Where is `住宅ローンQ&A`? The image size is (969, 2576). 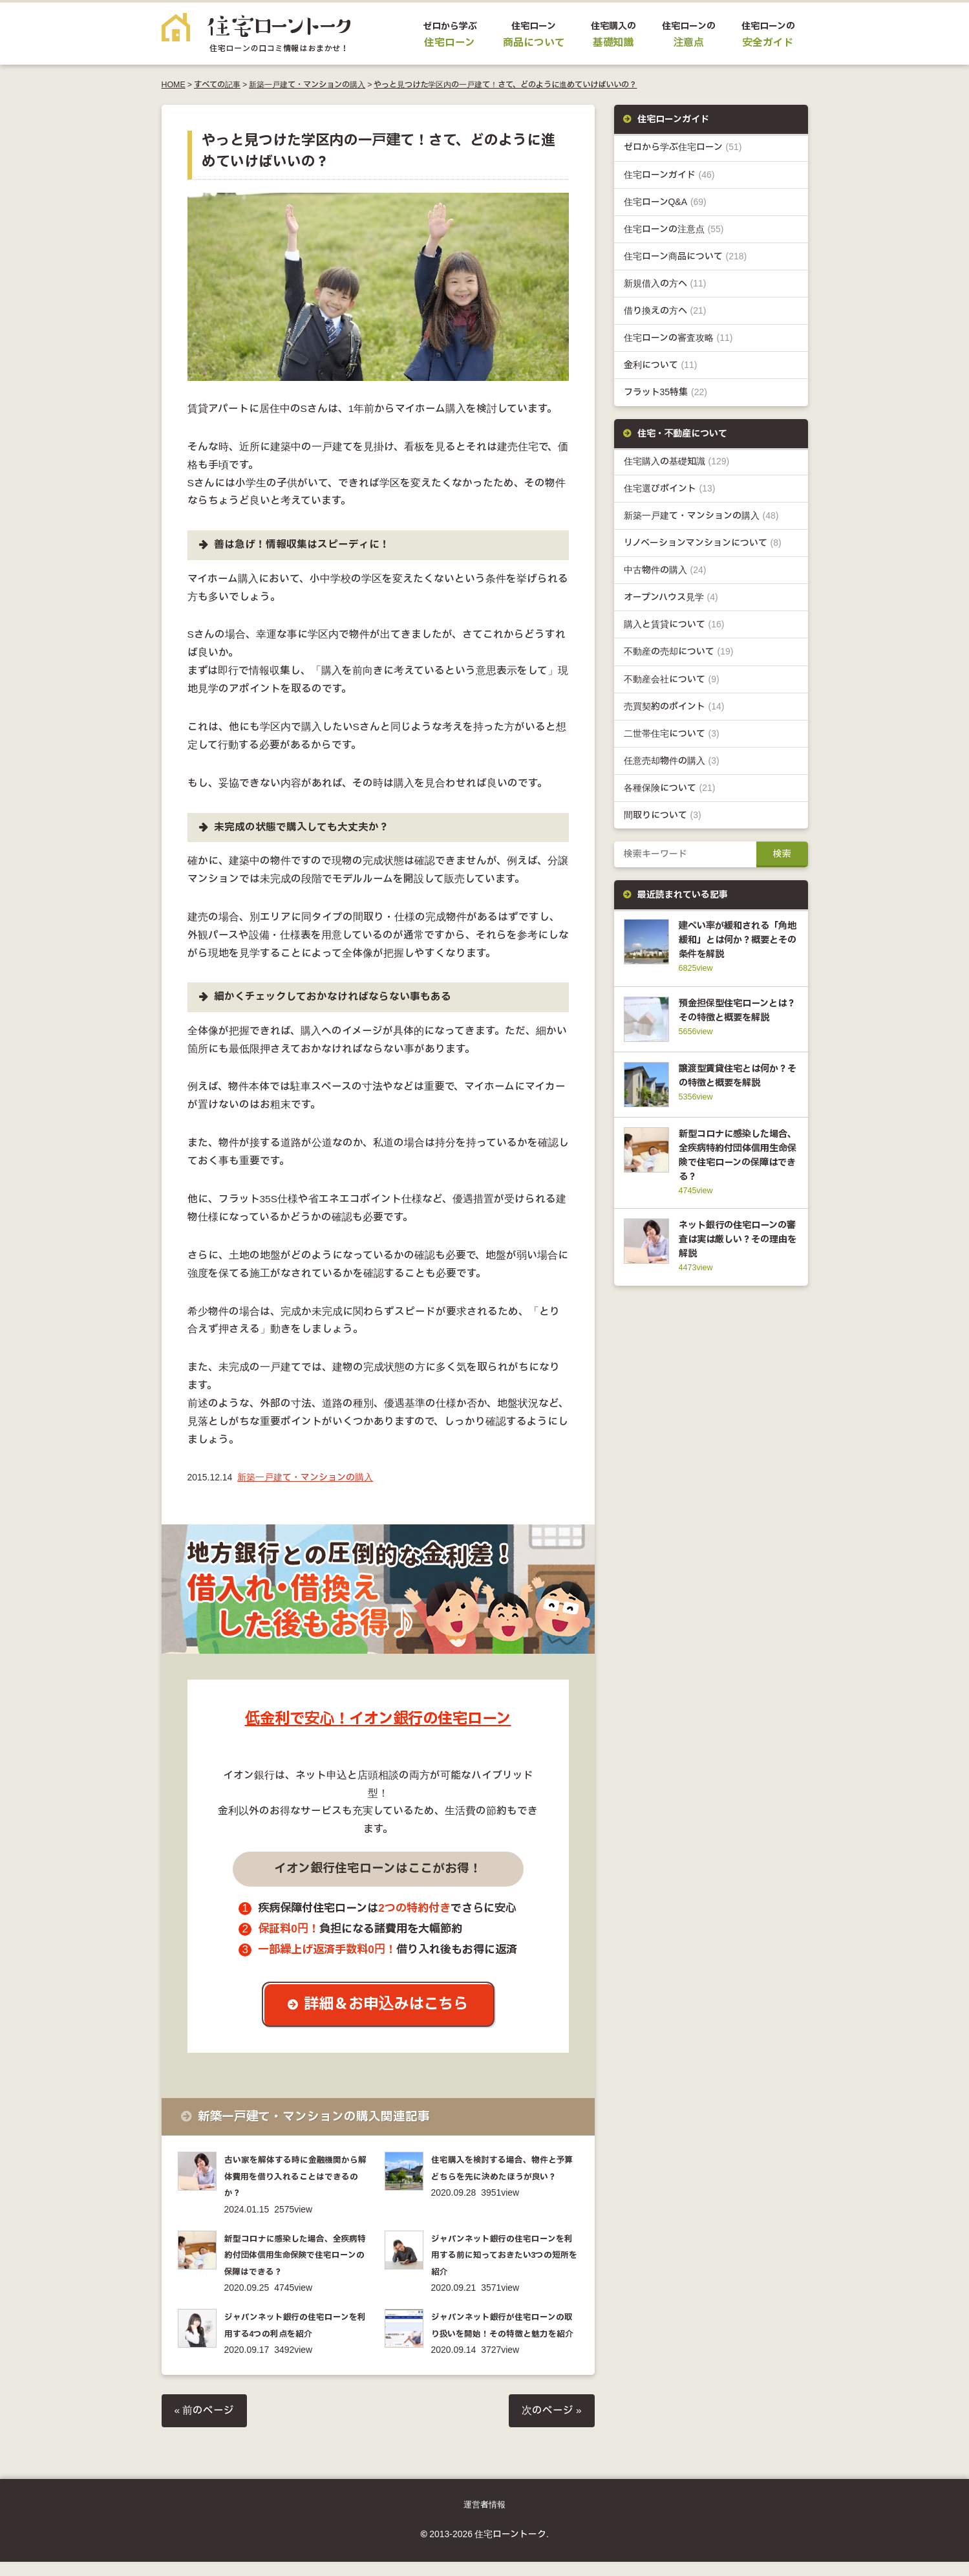
住宅ローンQ&A is located at coordinates (665, 202).